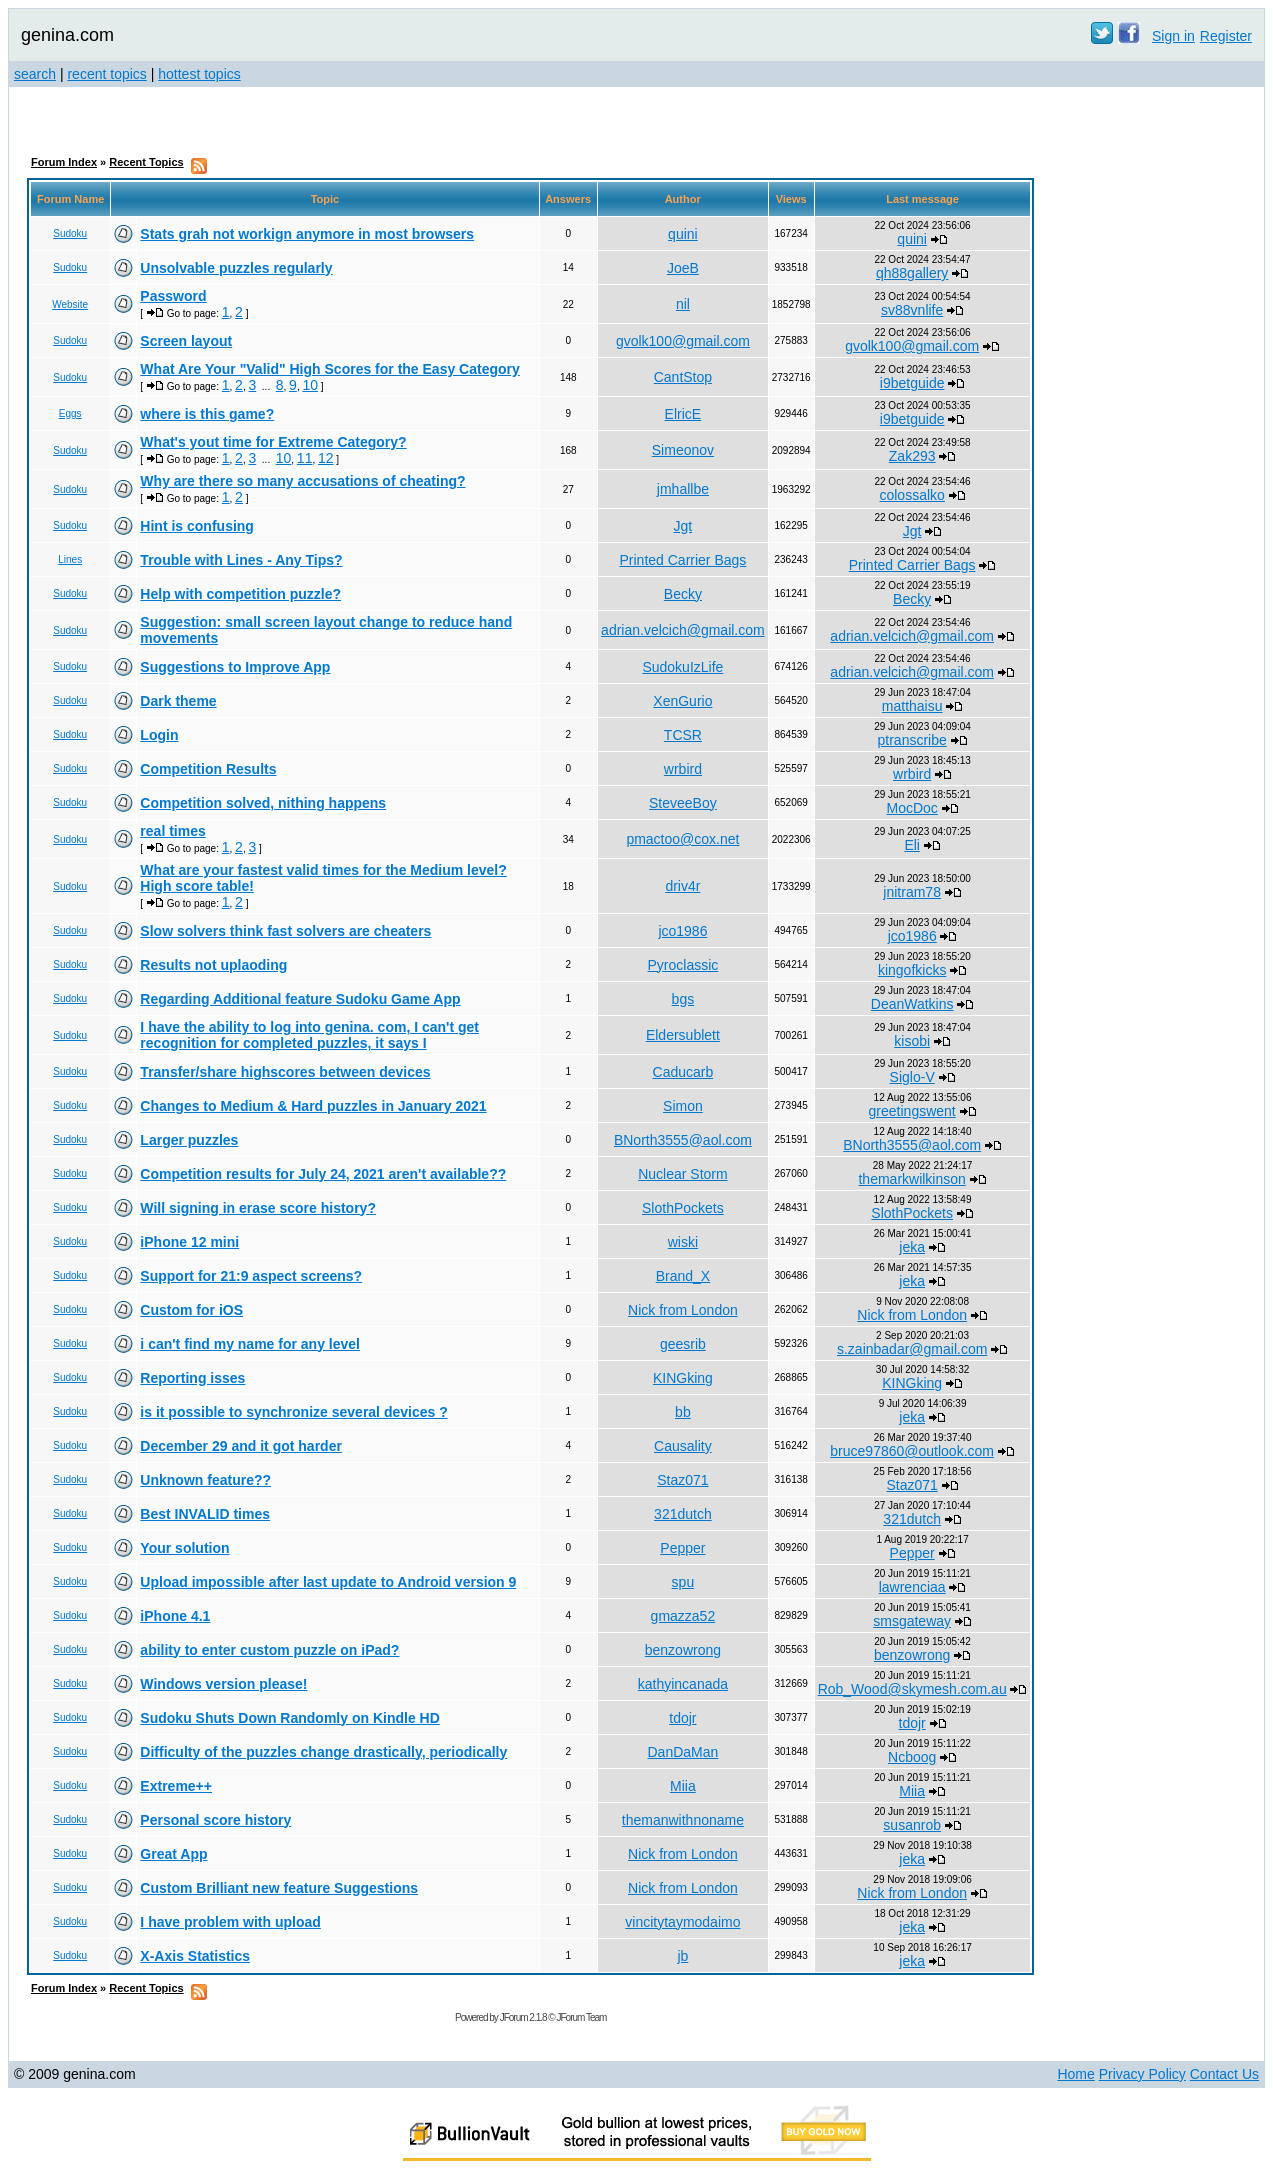 This screenshot has height=2176, width=1273. I want to click on Regarding Additional feature Sudoku Game App, so click(300, 999).